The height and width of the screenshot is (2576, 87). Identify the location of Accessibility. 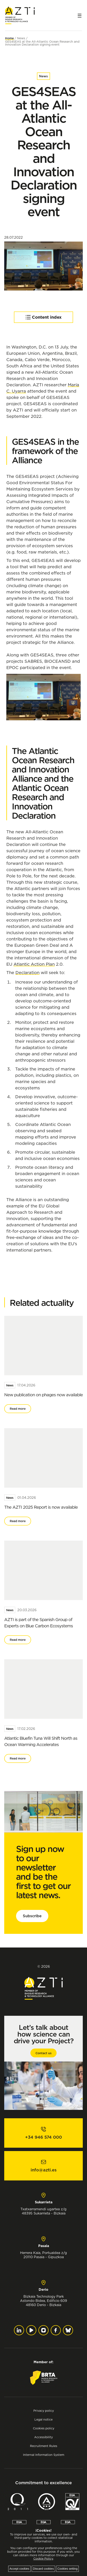
(43, 2437).